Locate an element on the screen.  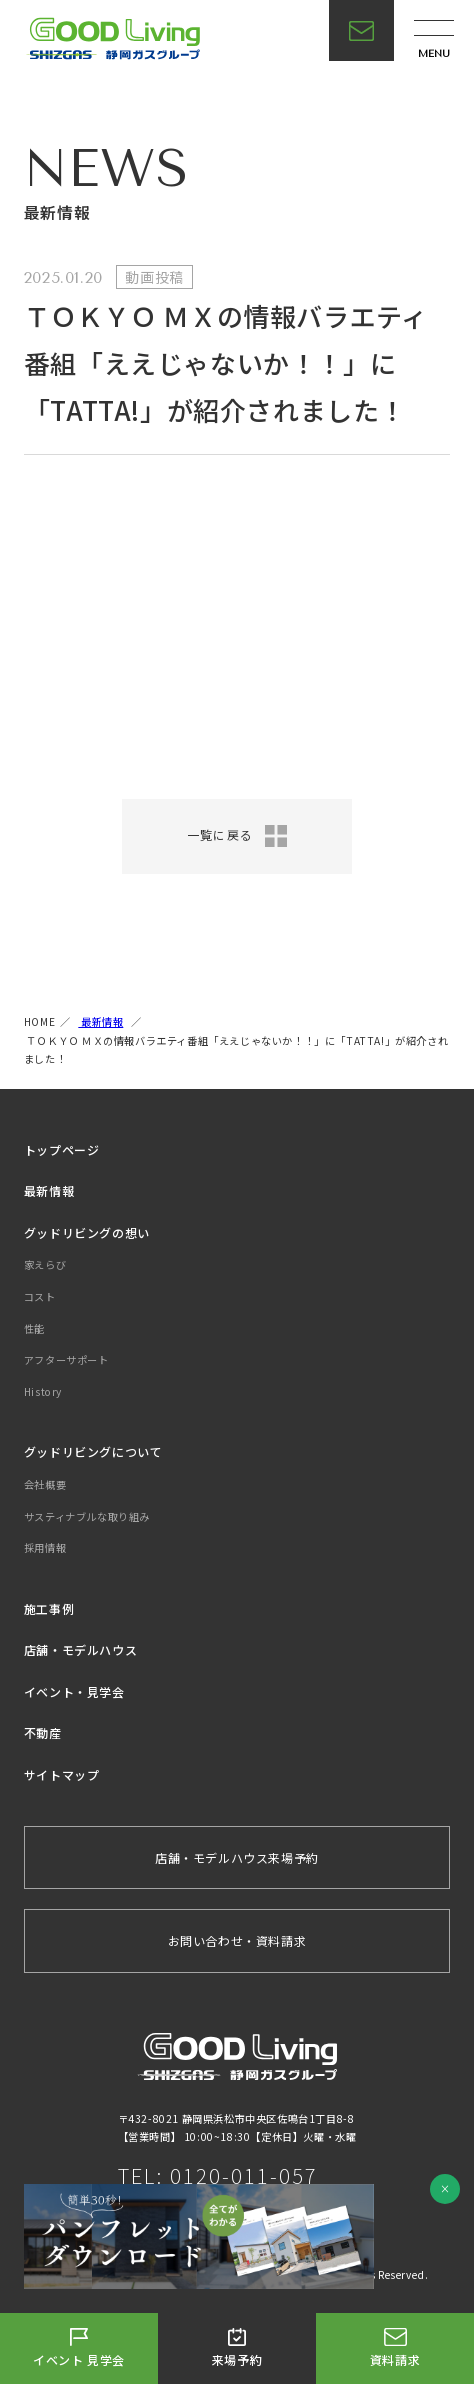
アフターサポート is located at coordinates (66, 1359).